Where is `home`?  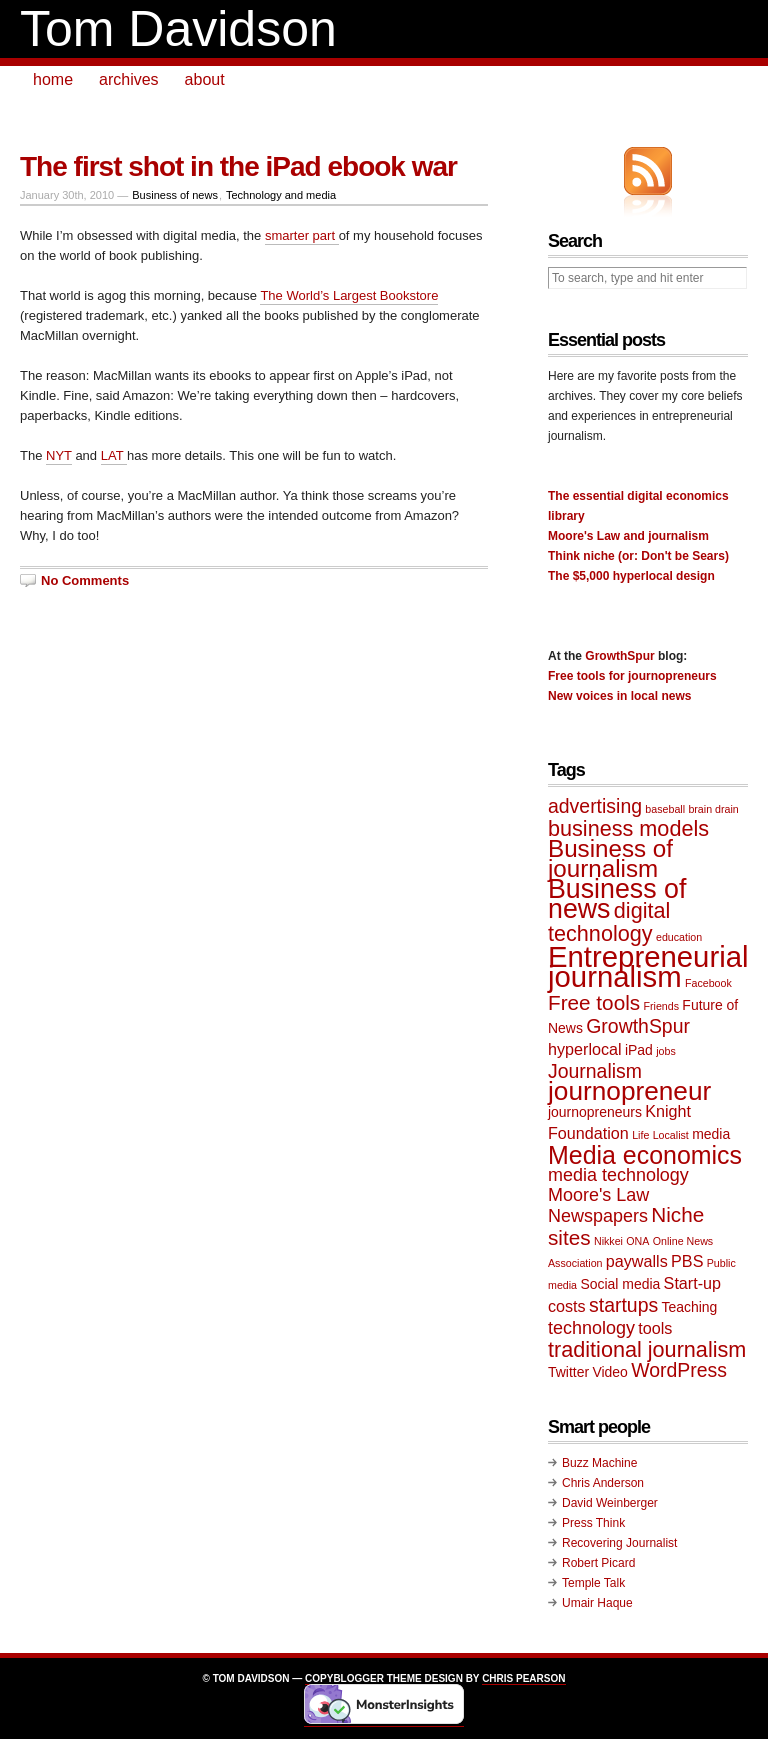
home is located at coordinates (53, 79).